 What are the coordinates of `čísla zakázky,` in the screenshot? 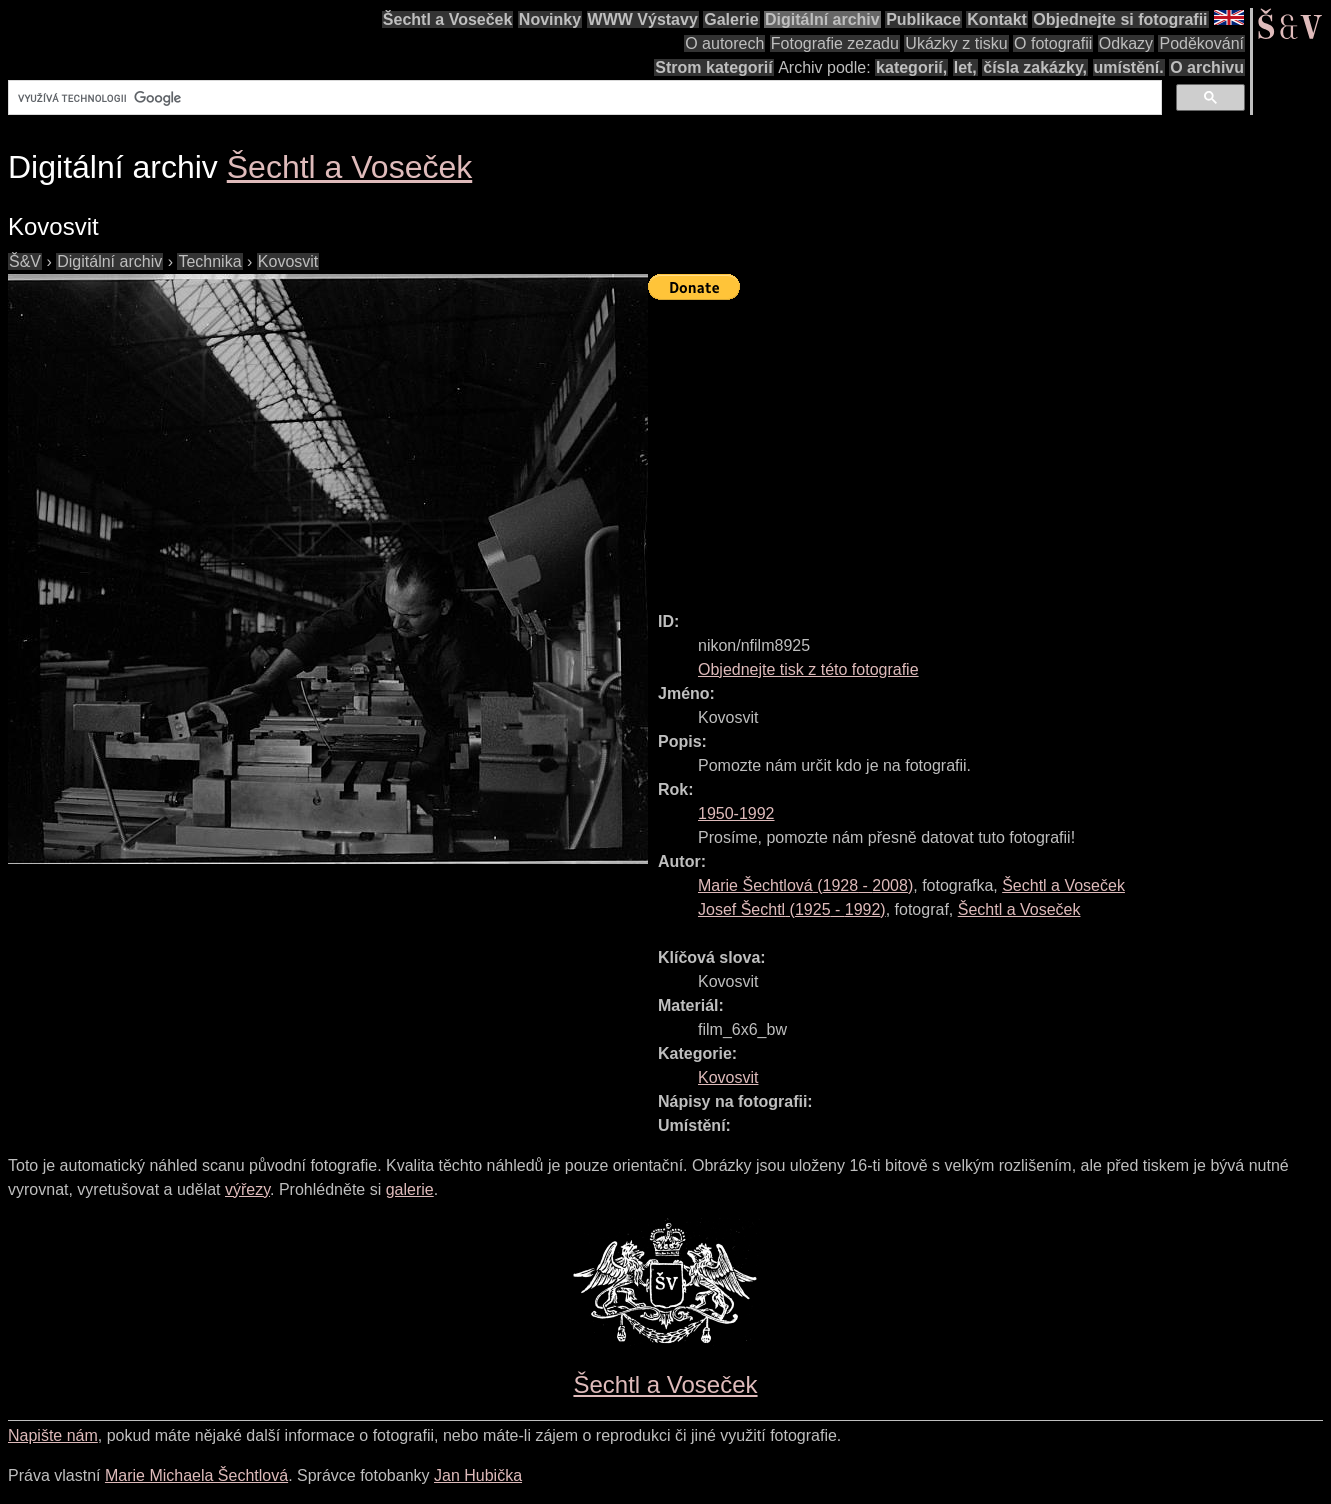 It's located at (1035, 67).